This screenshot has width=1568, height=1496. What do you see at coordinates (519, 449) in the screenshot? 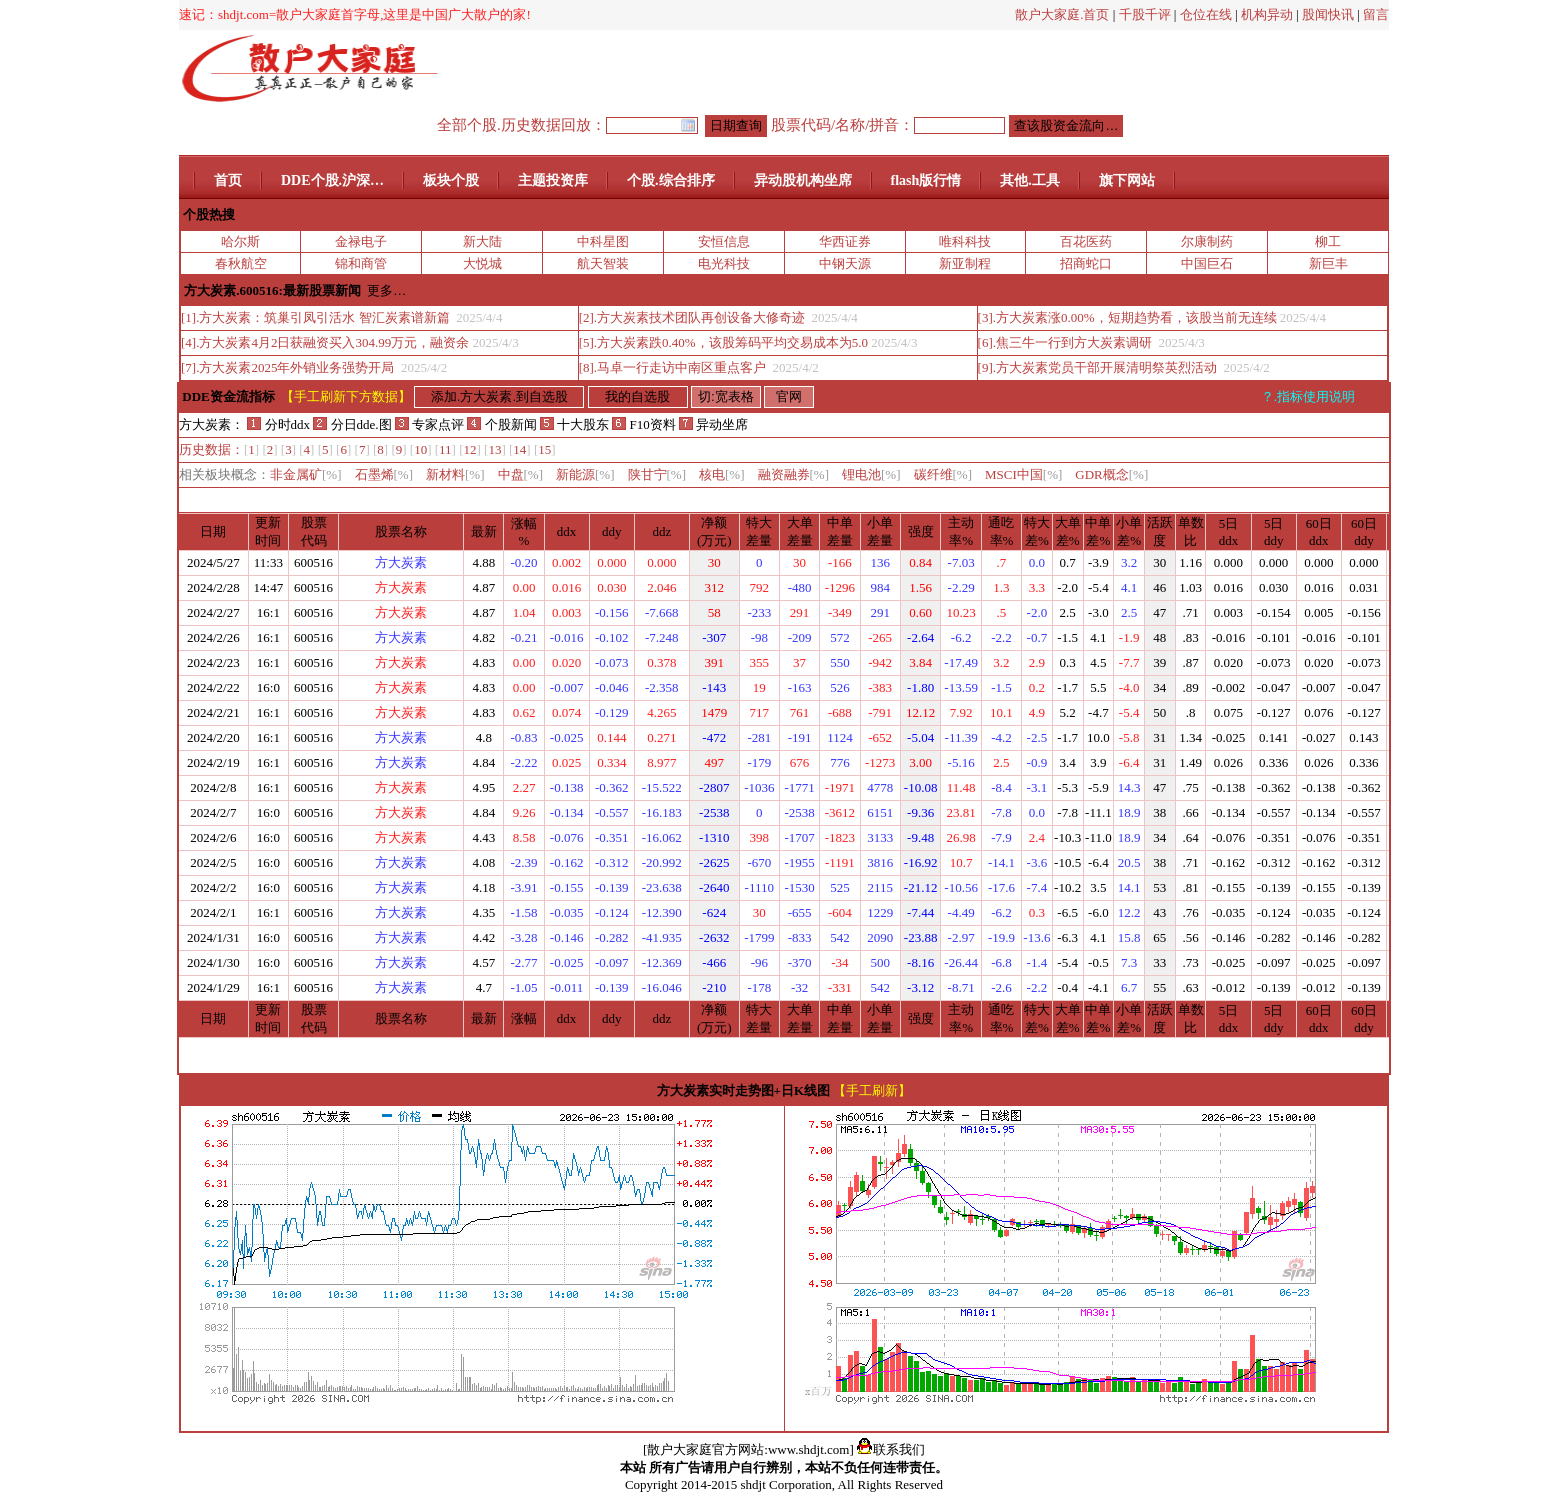
I see `14` at bounding box center [519, 449].